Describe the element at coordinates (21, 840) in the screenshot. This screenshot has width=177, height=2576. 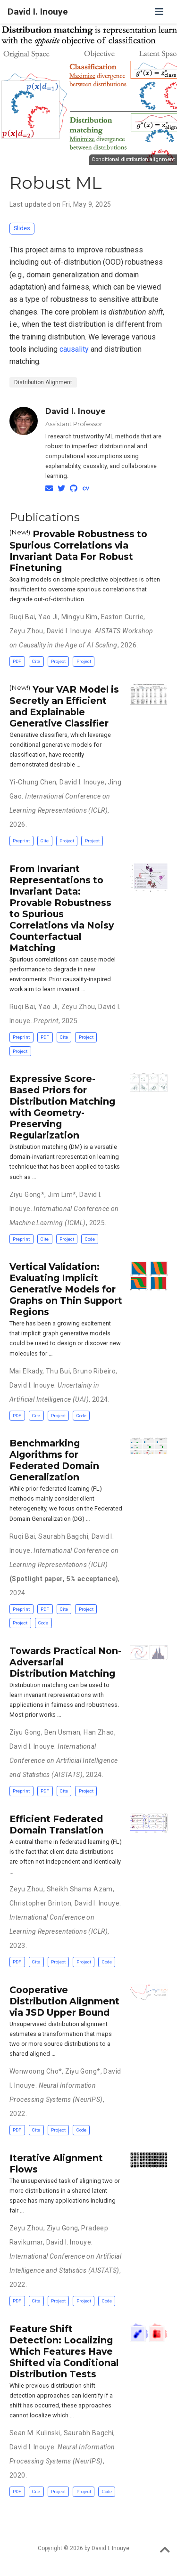
I see `Preprint` at that location.